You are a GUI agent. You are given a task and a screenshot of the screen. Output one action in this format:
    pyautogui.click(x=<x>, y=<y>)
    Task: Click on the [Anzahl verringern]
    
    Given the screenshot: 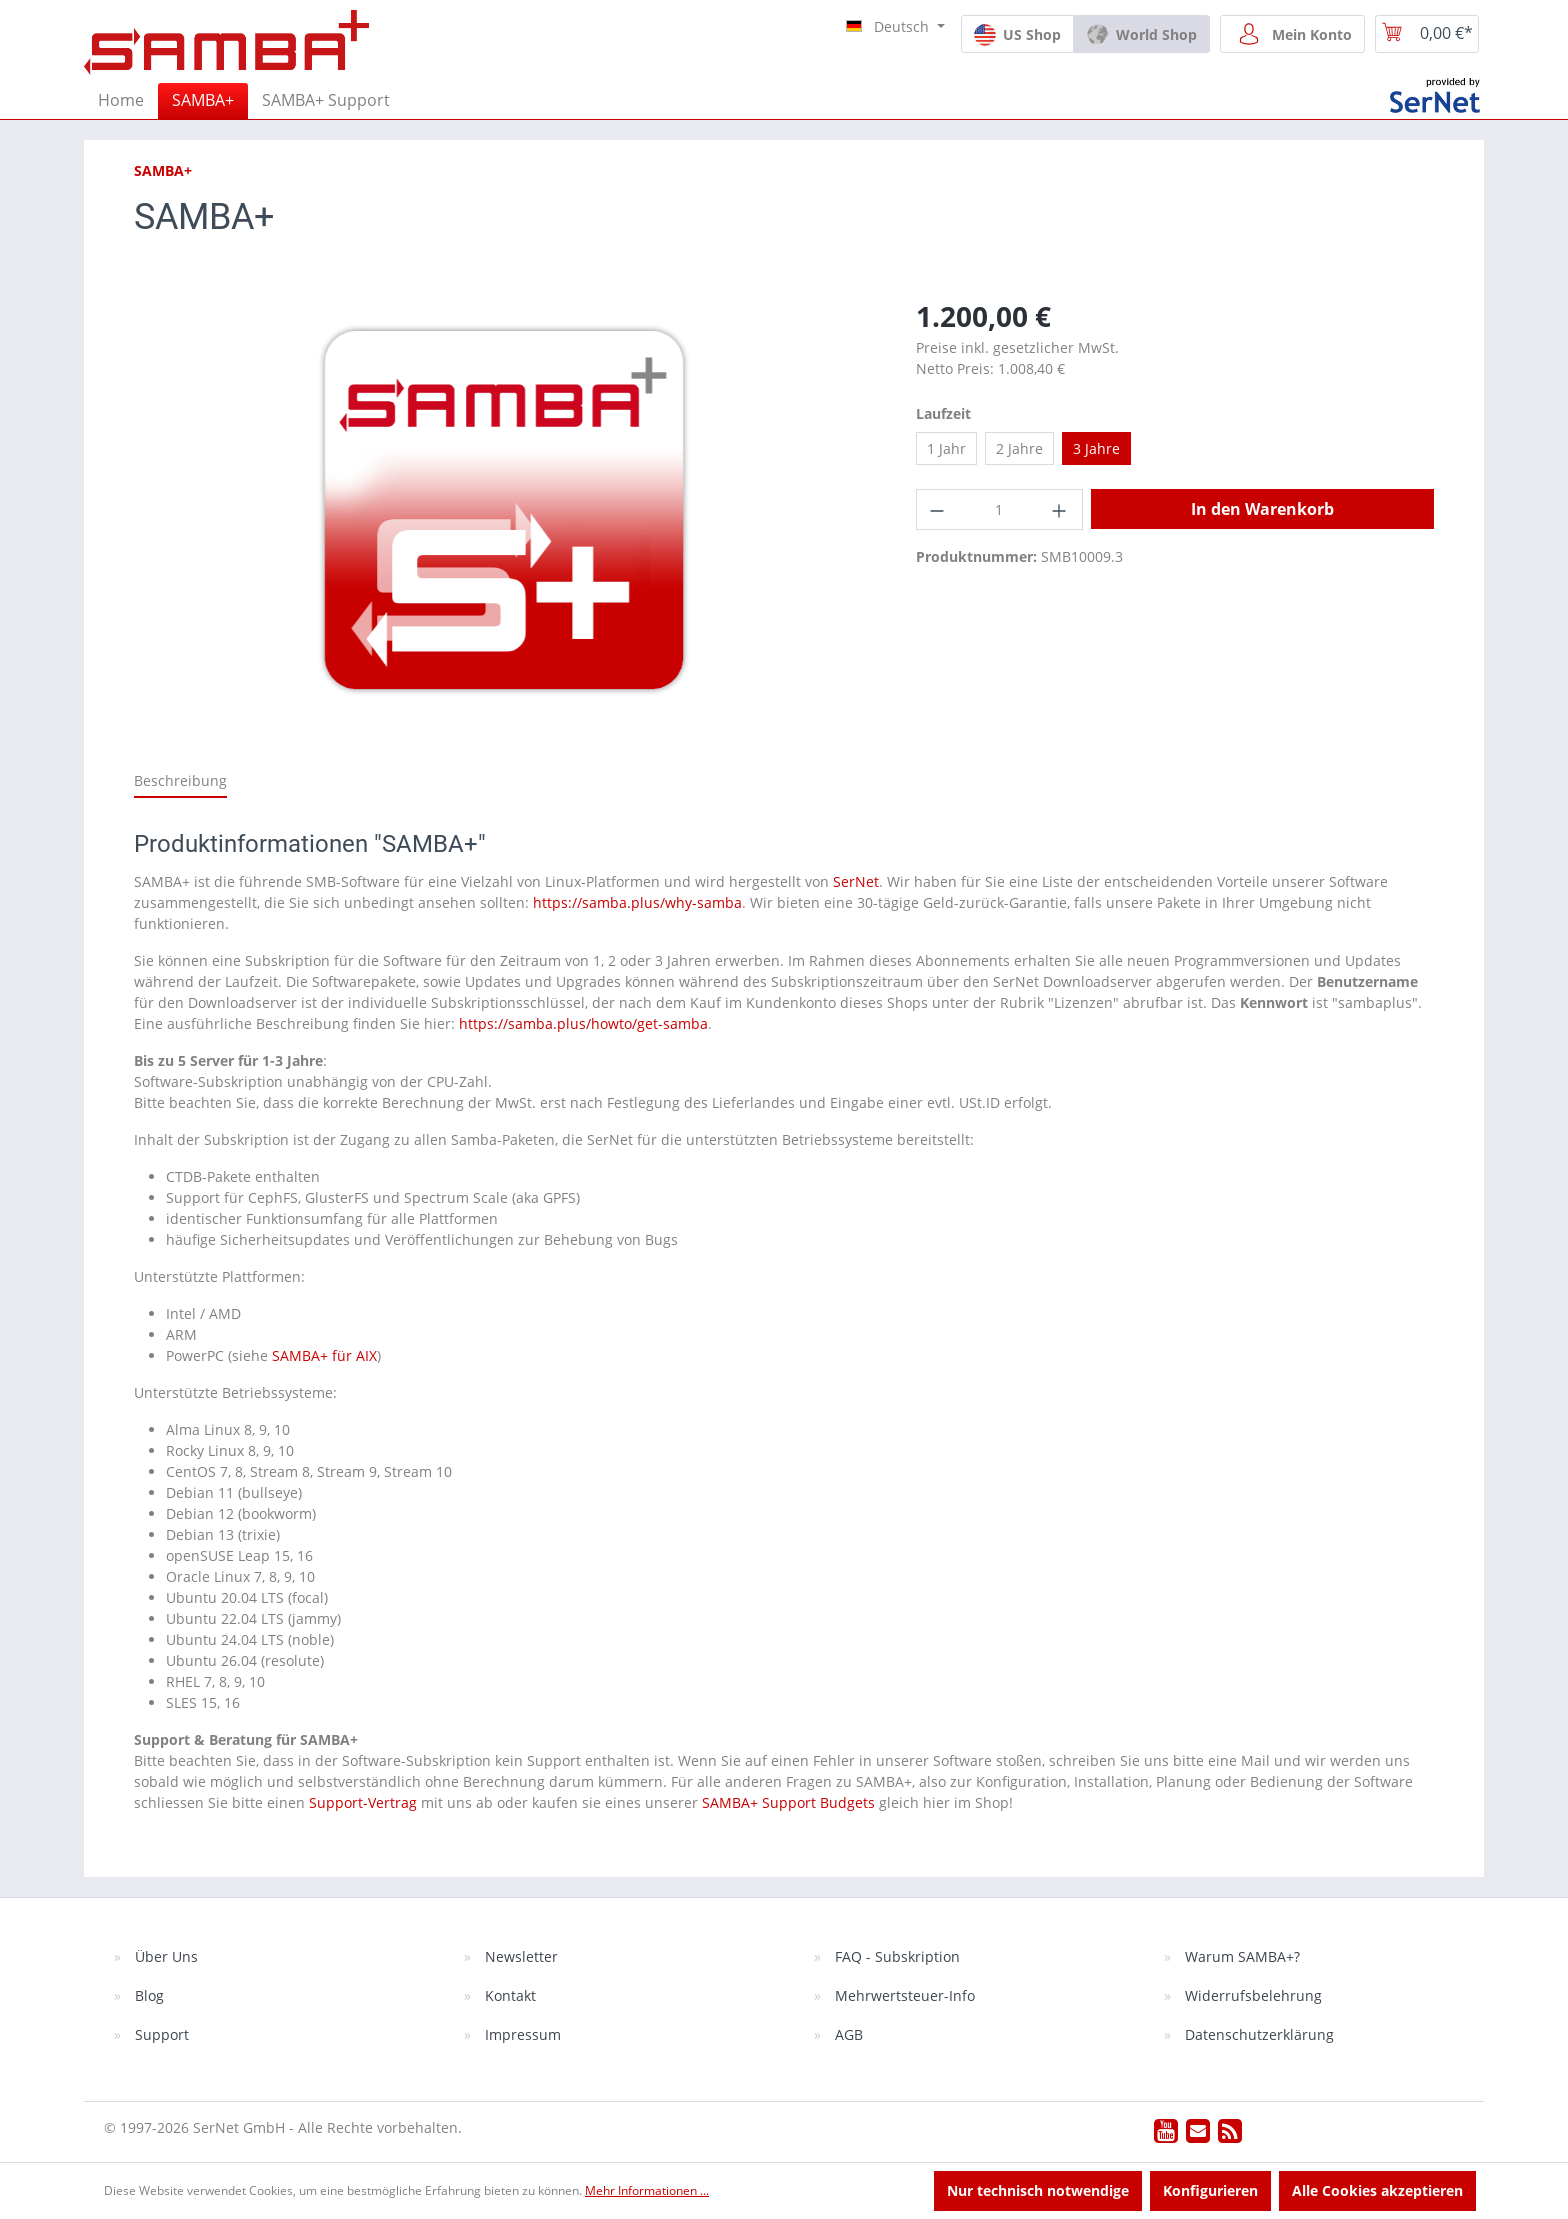 What is the action you would take?
    pyautogui.click(x=938, y=509)
    